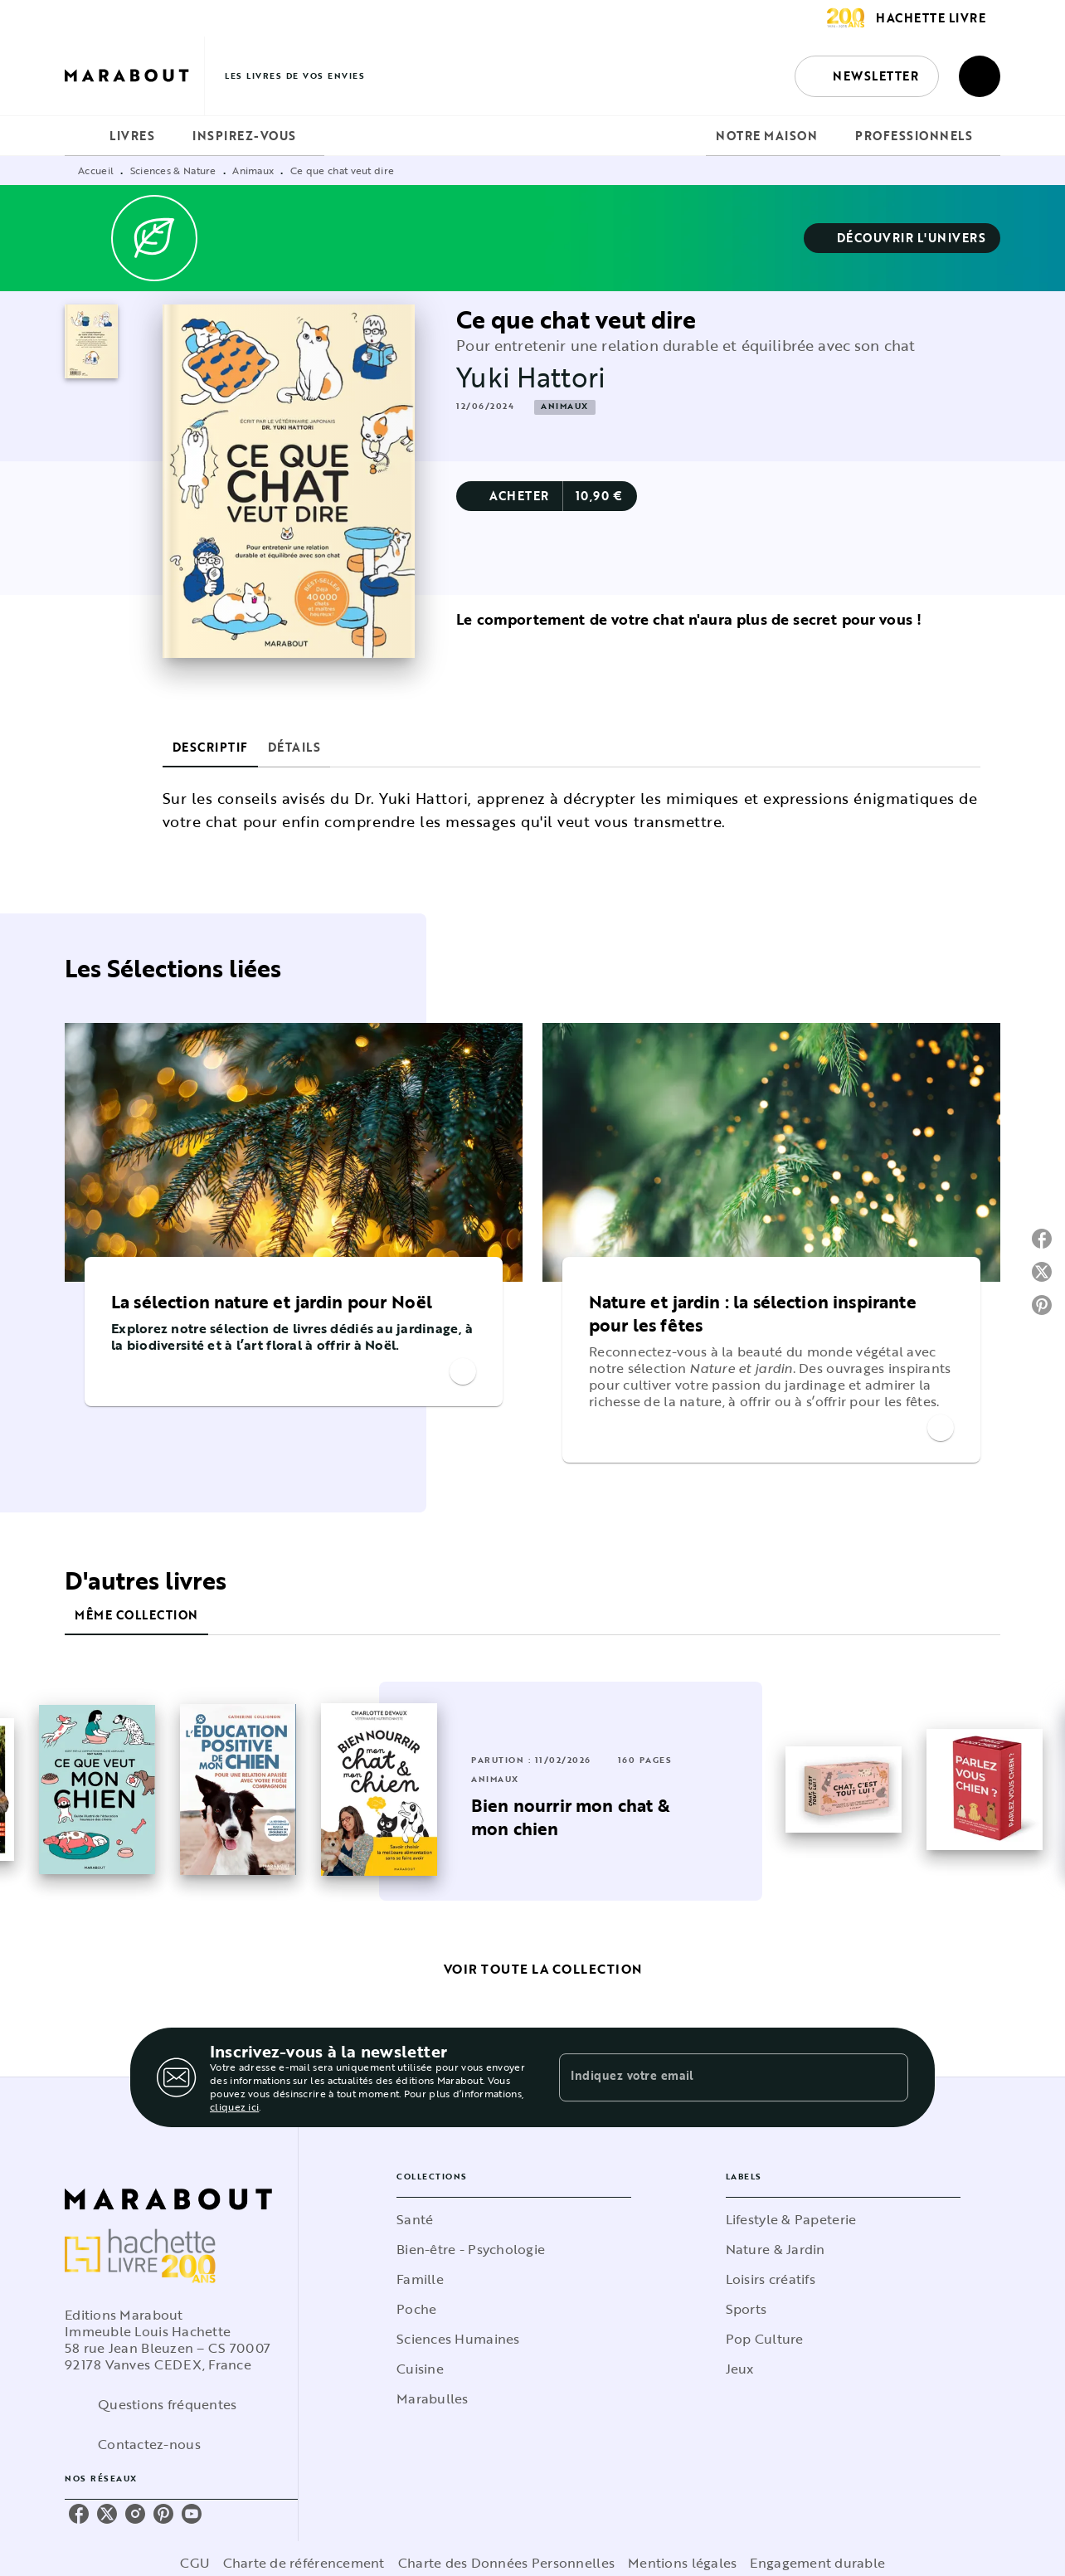  Describe the element at coordinates (134, 76) in the screenshot. I see `[Accueil]` at that location.